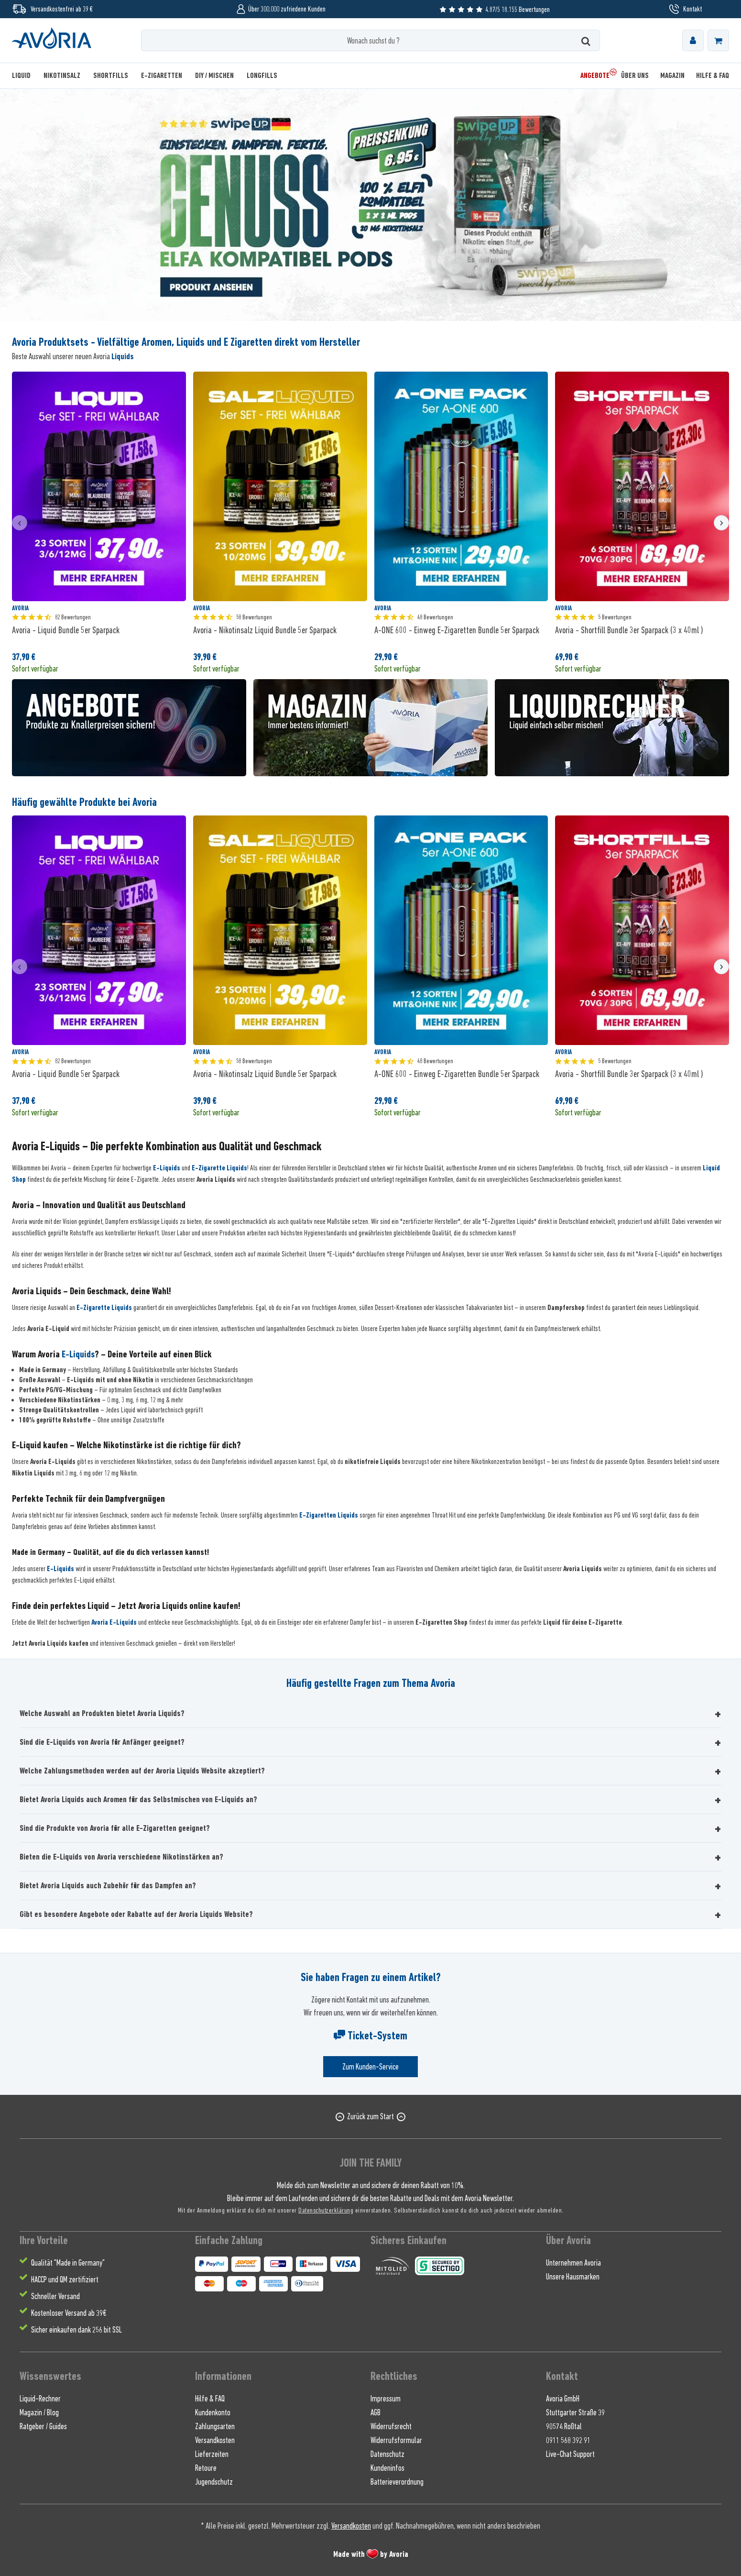 This screenshot has width=741, height=2576. I want to click on Zum Kunden-Service [Senden Sie eine E-Mail an support@avoria-liquids.de], so click(370, 2066).